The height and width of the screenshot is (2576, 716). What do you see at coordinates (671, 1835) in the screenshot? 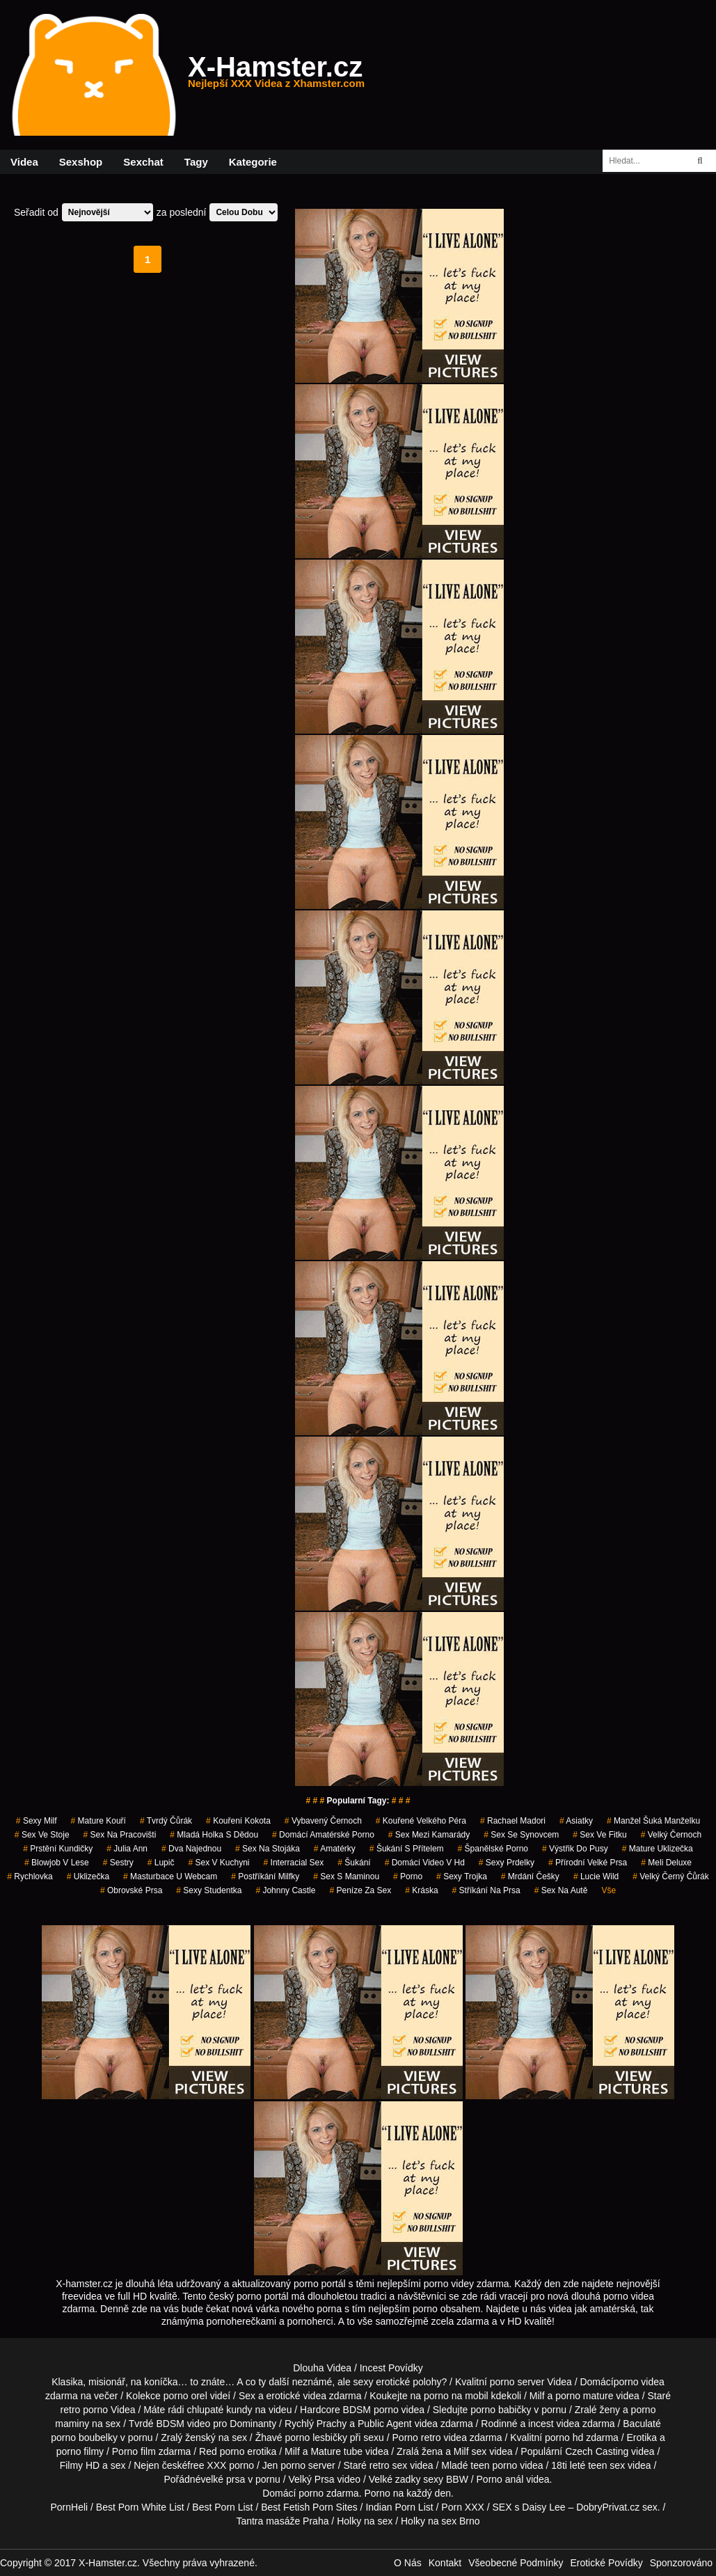
I see `velký černoch` at bounding box center [671, 1835].